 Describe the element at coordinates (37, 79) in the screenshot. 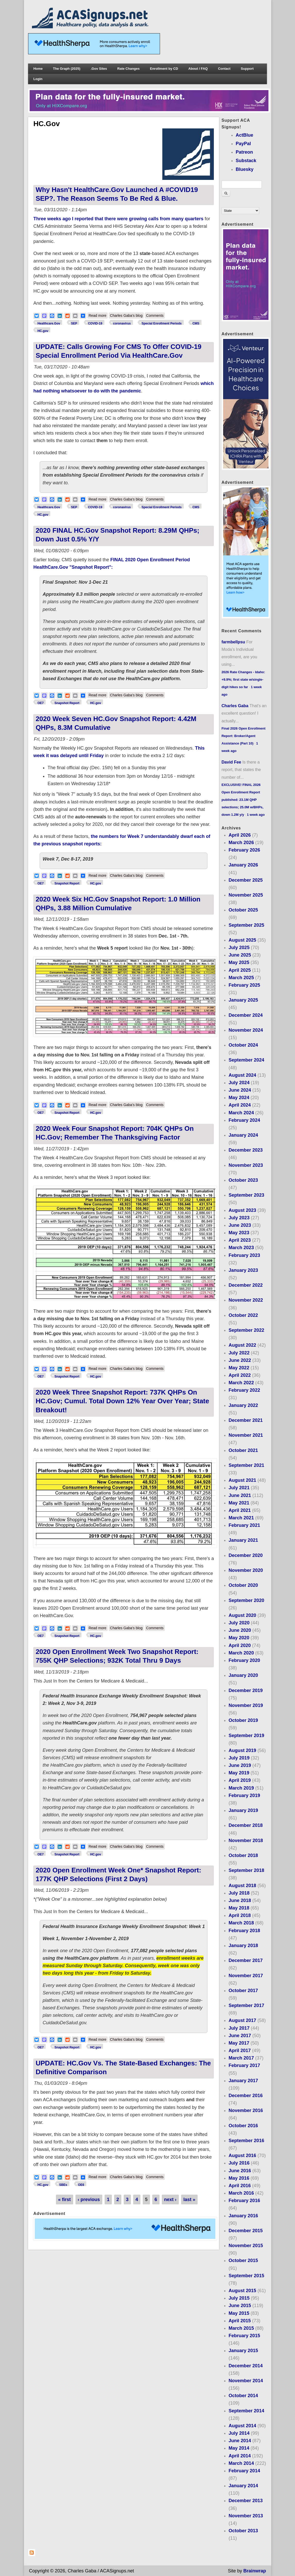

I see `Login` at that location.